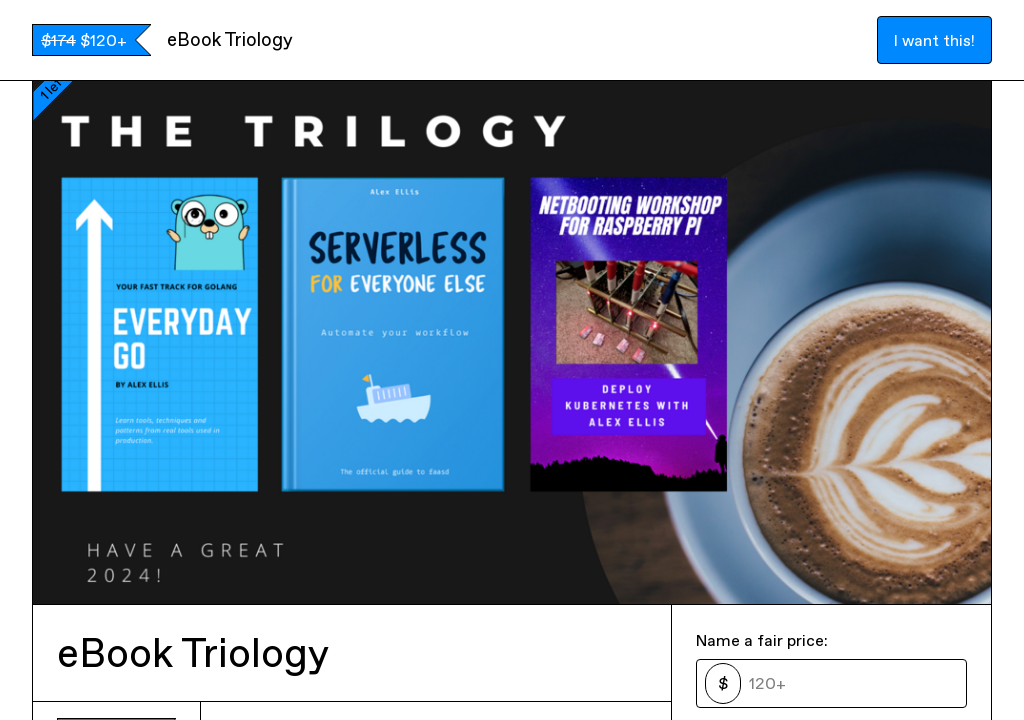 This screenshot has height=720, width=1024. I want to click on I want this!, so click(934, 40).